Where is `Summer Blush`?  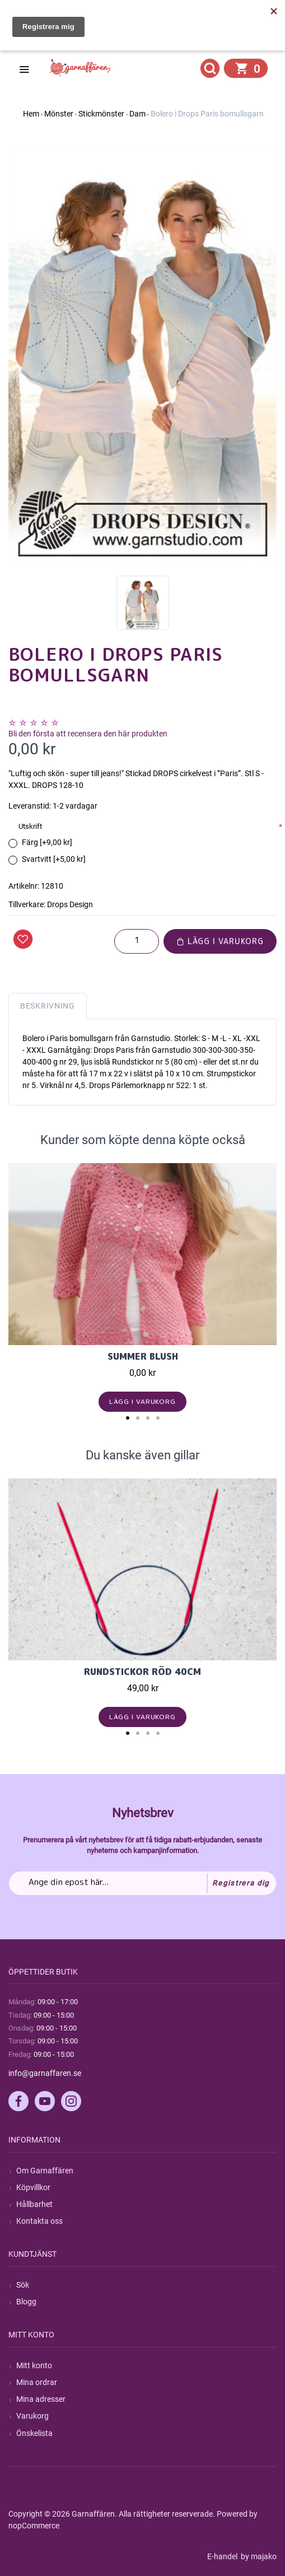
Summer Blush is located at coordinates (143, 1356).